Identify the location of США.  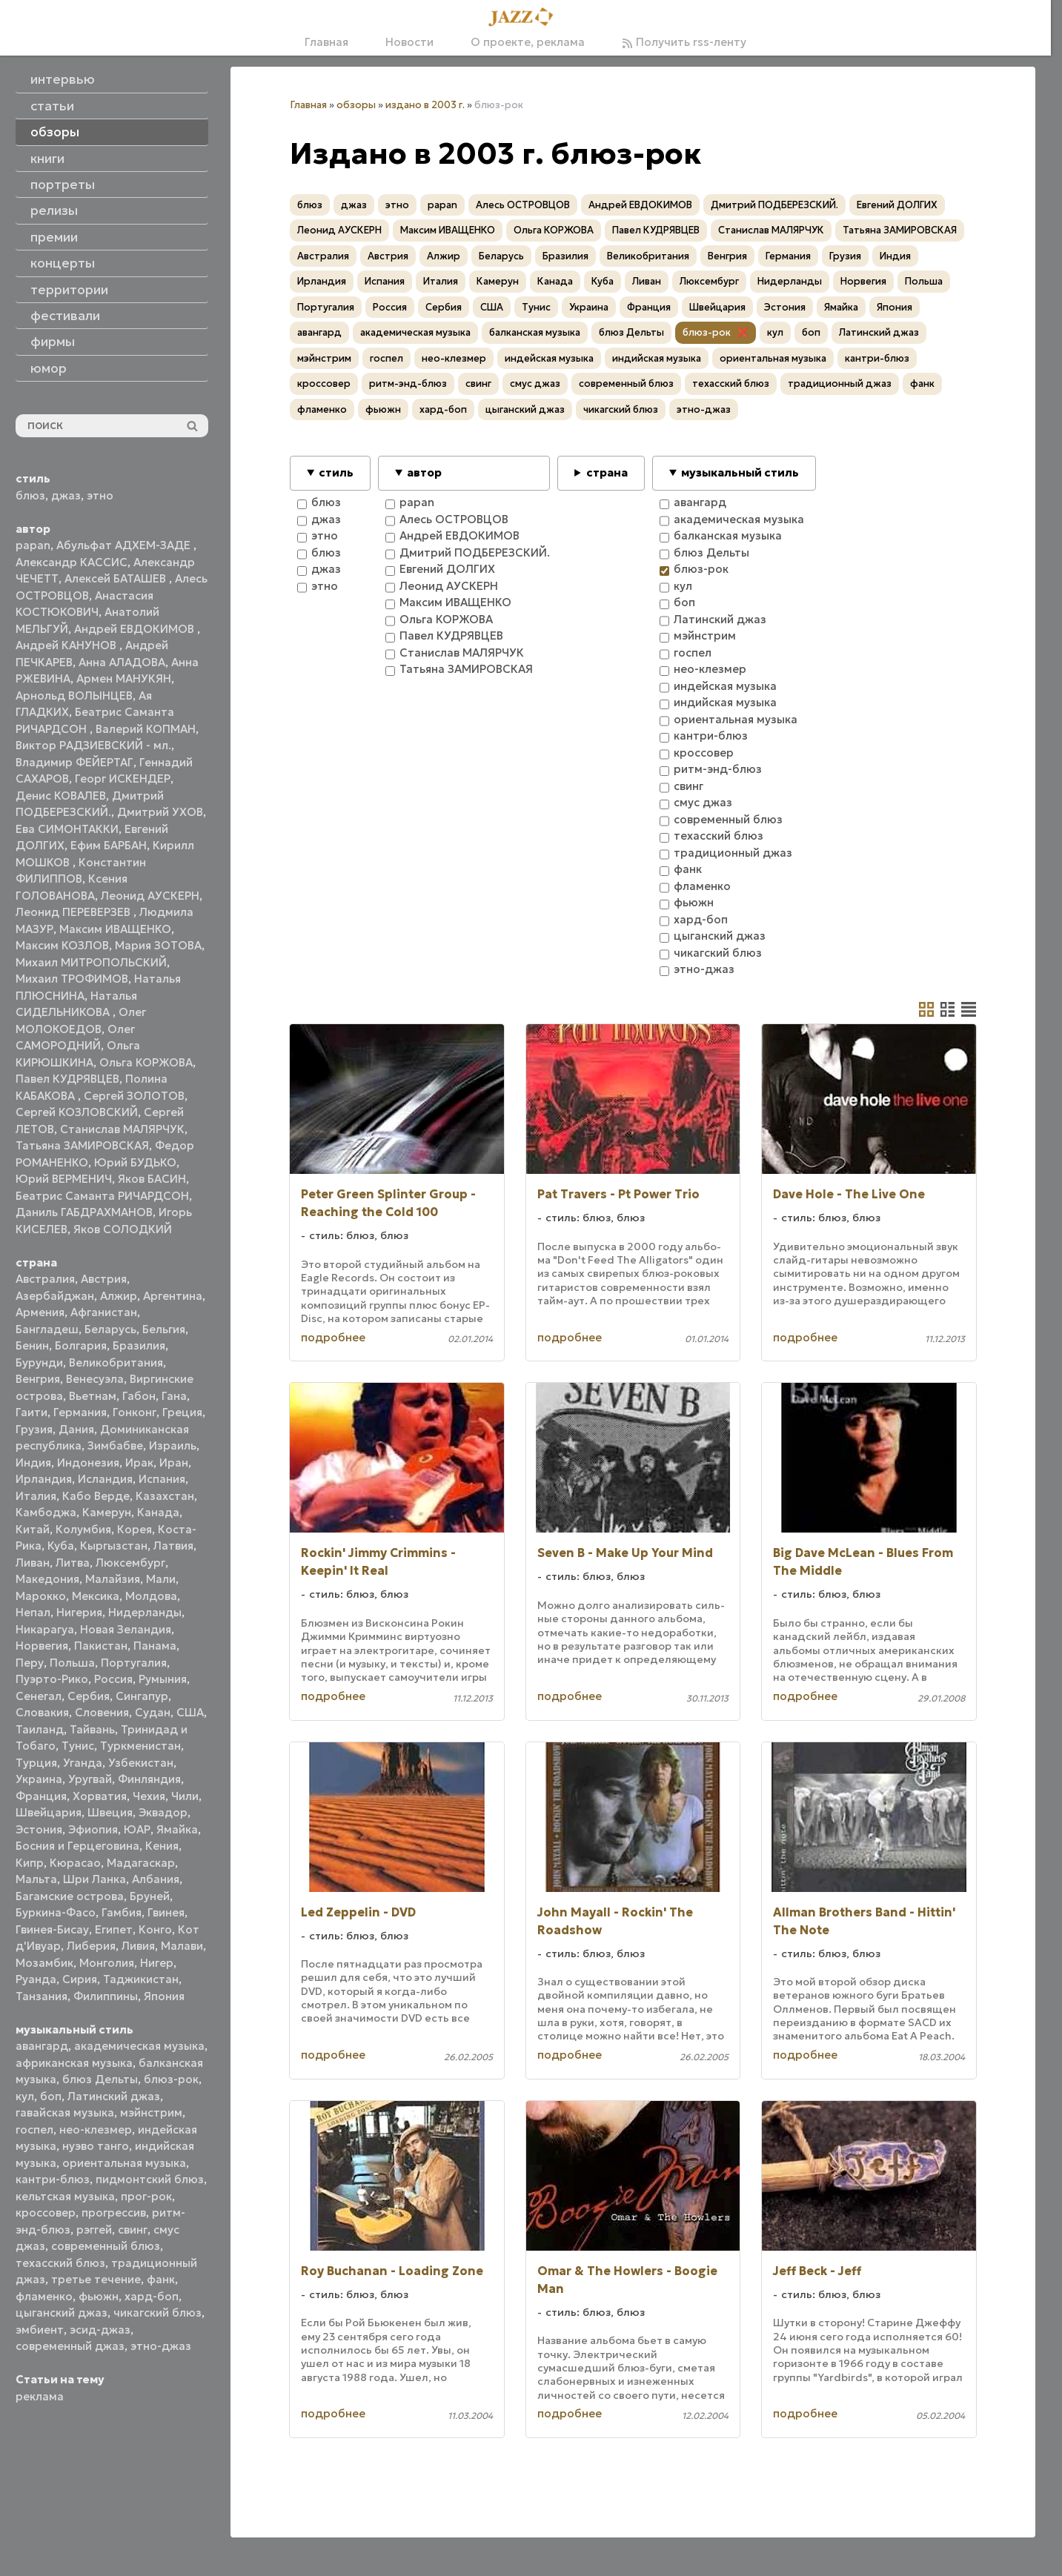
(190, 1712).